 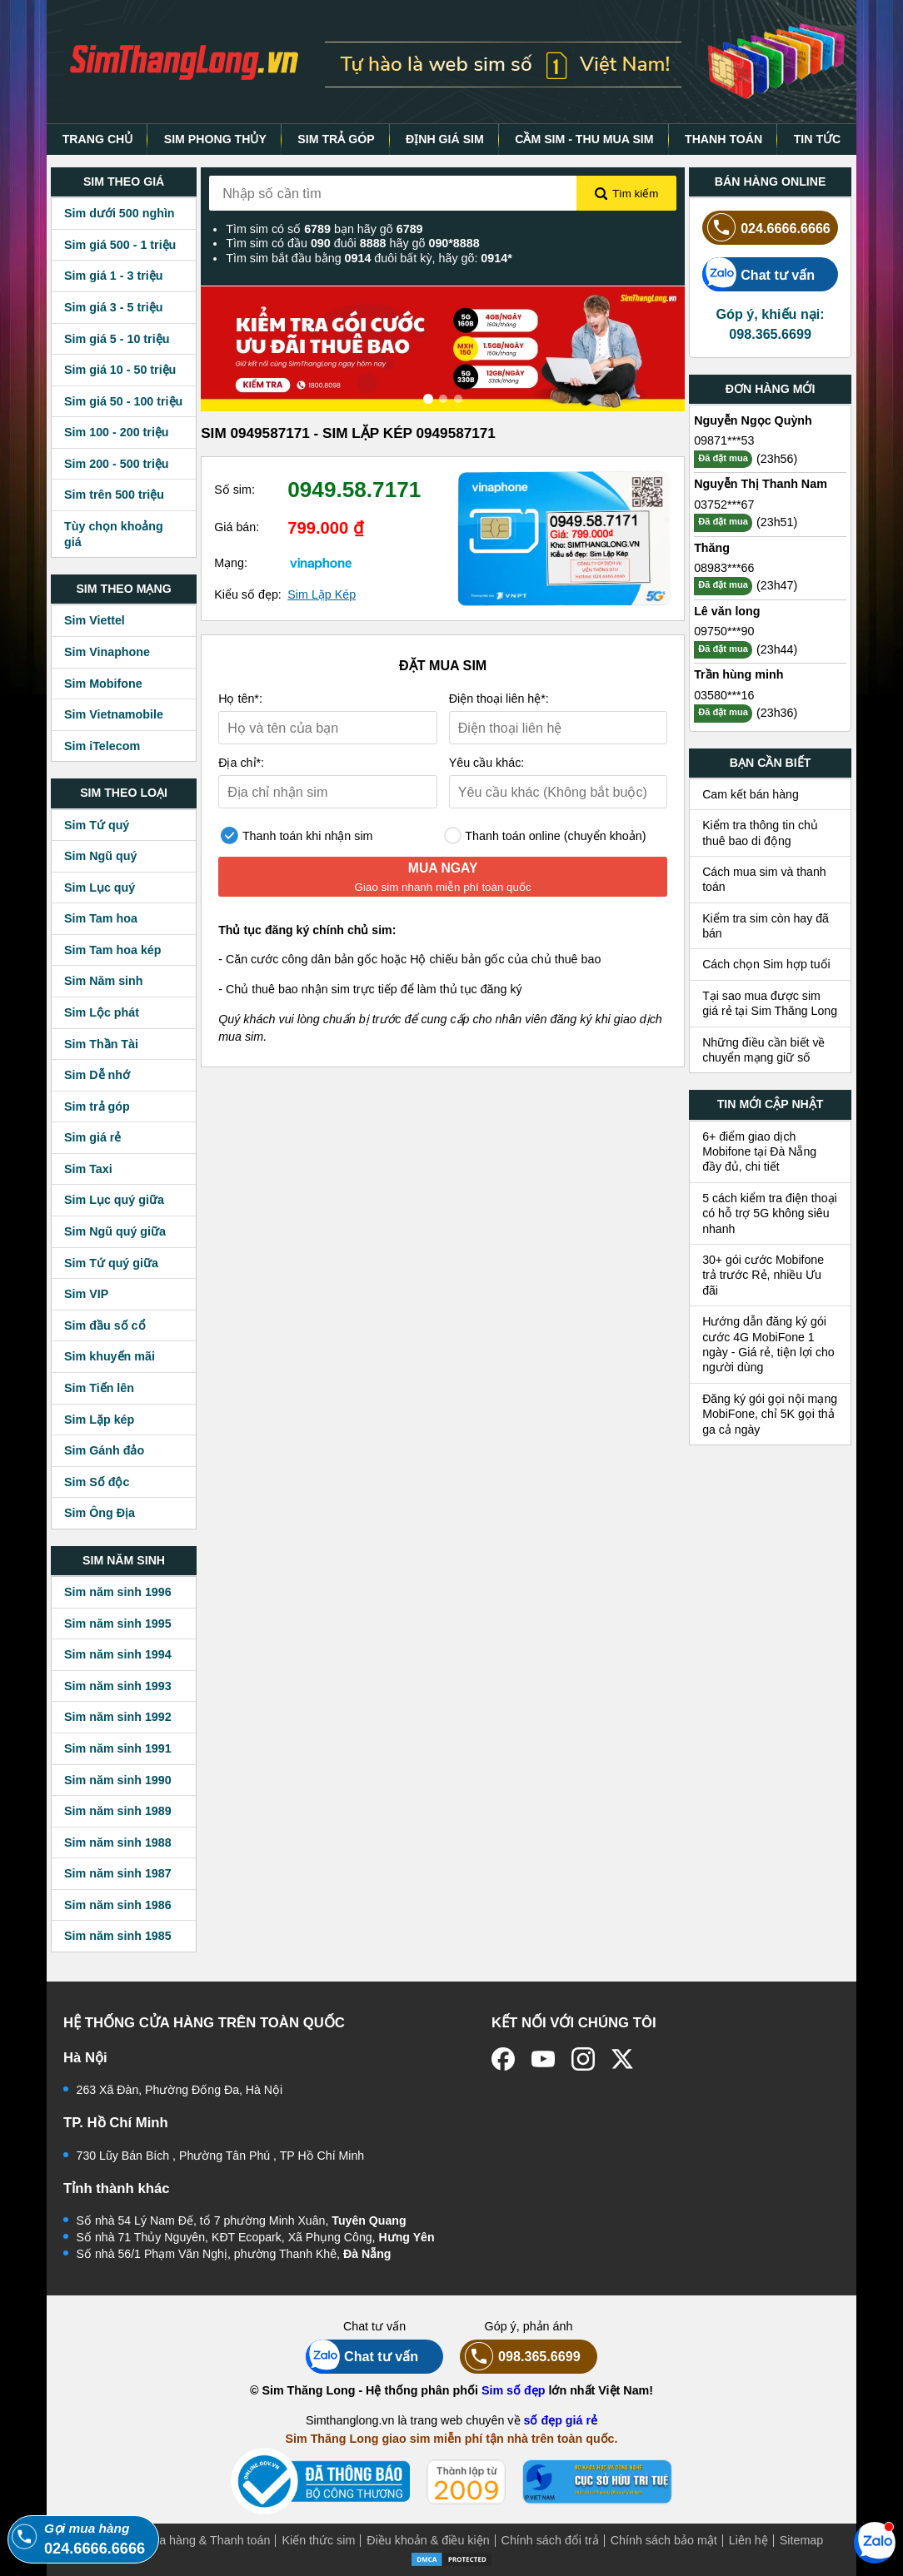 I want to click on Kiểu số đẹp:, so click(x=248, y=594).